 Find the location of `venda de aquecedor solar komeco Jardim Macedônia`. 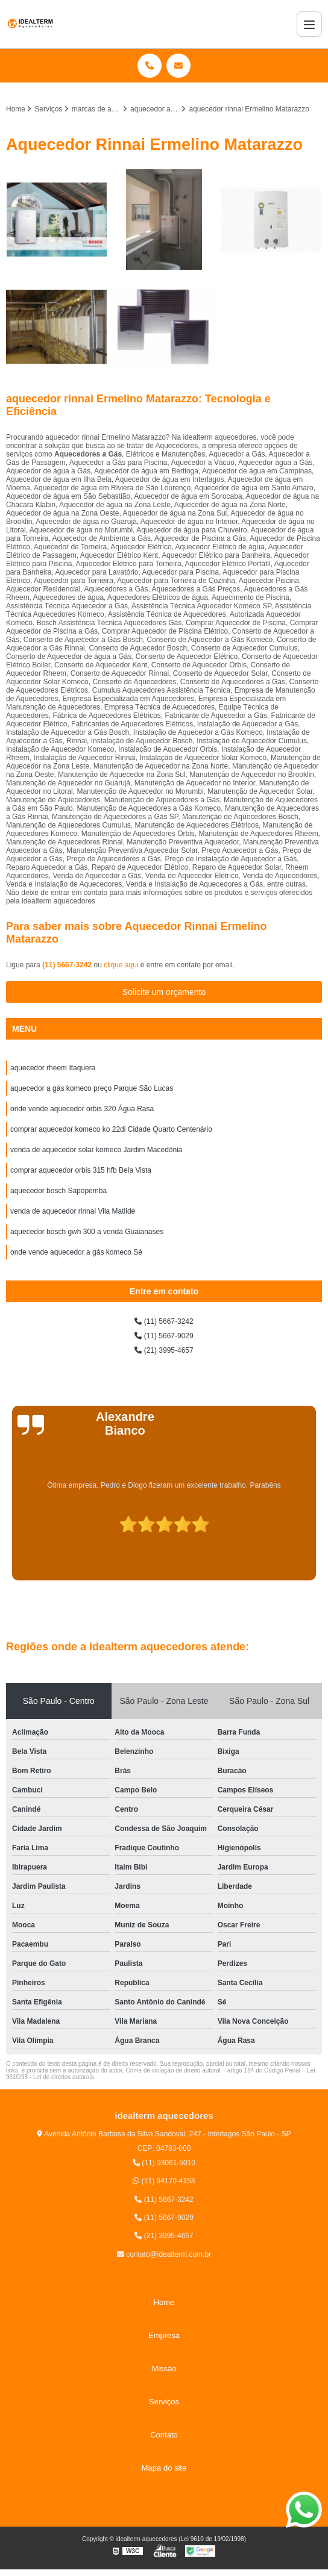

venda de aquecedor solar komeco Jardim Macedônia is located at coordinates (96, 1150).